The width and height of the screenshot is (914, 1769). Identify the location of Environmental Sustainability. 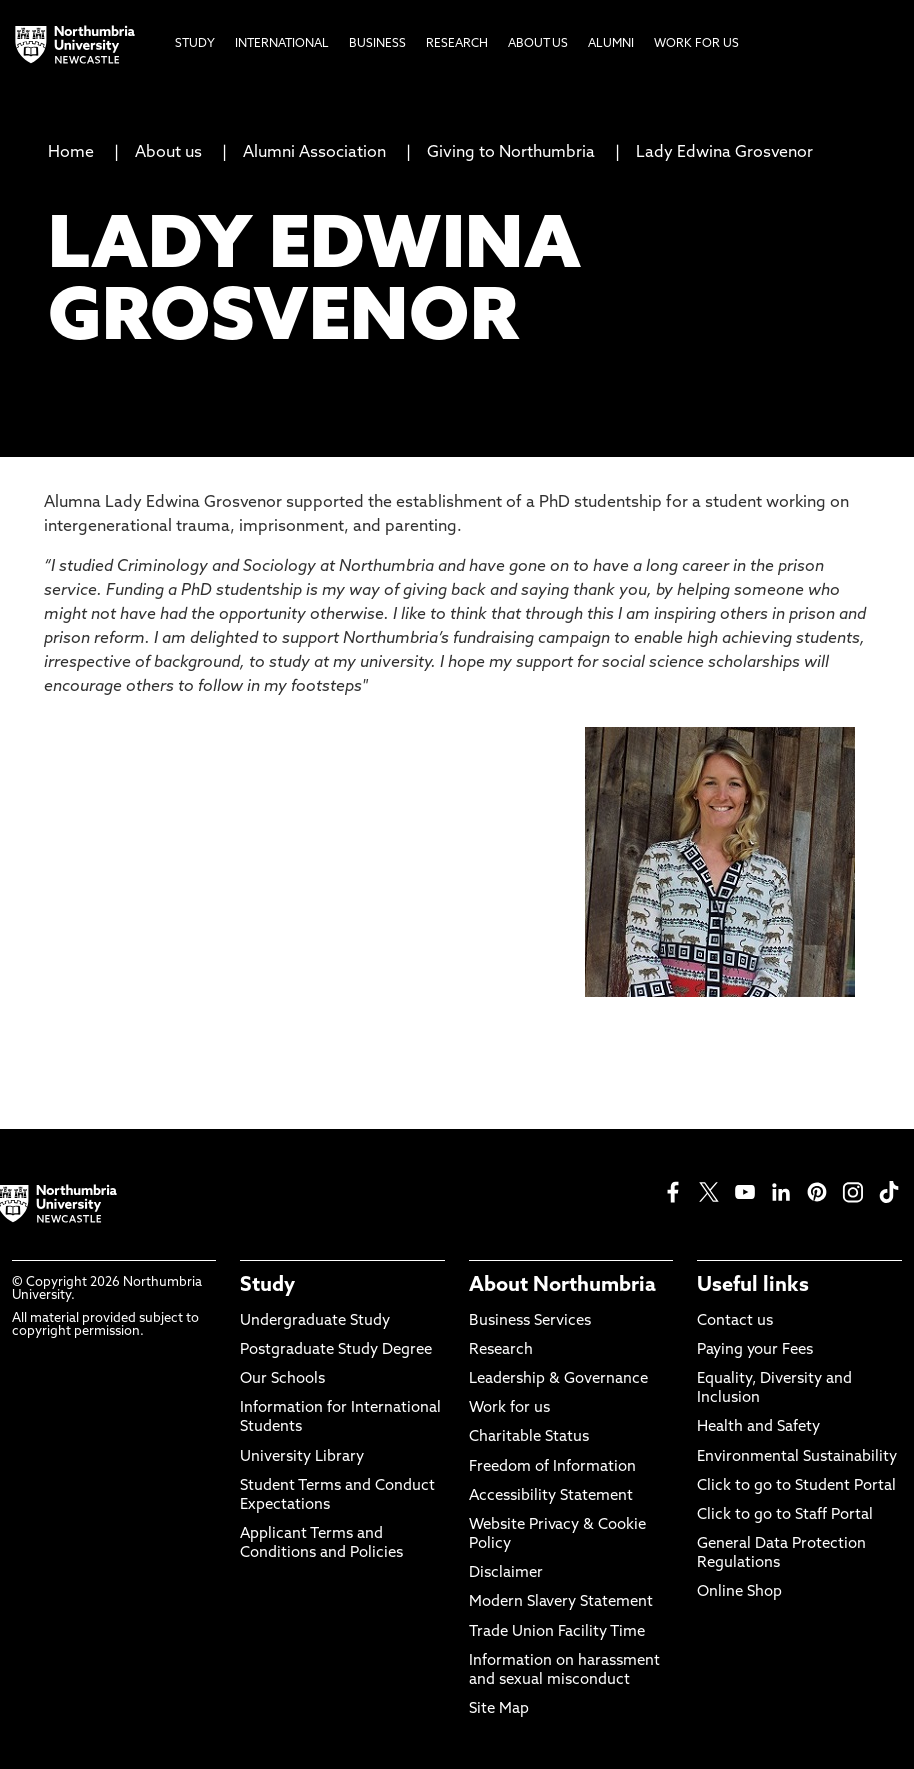
(797, 1457).